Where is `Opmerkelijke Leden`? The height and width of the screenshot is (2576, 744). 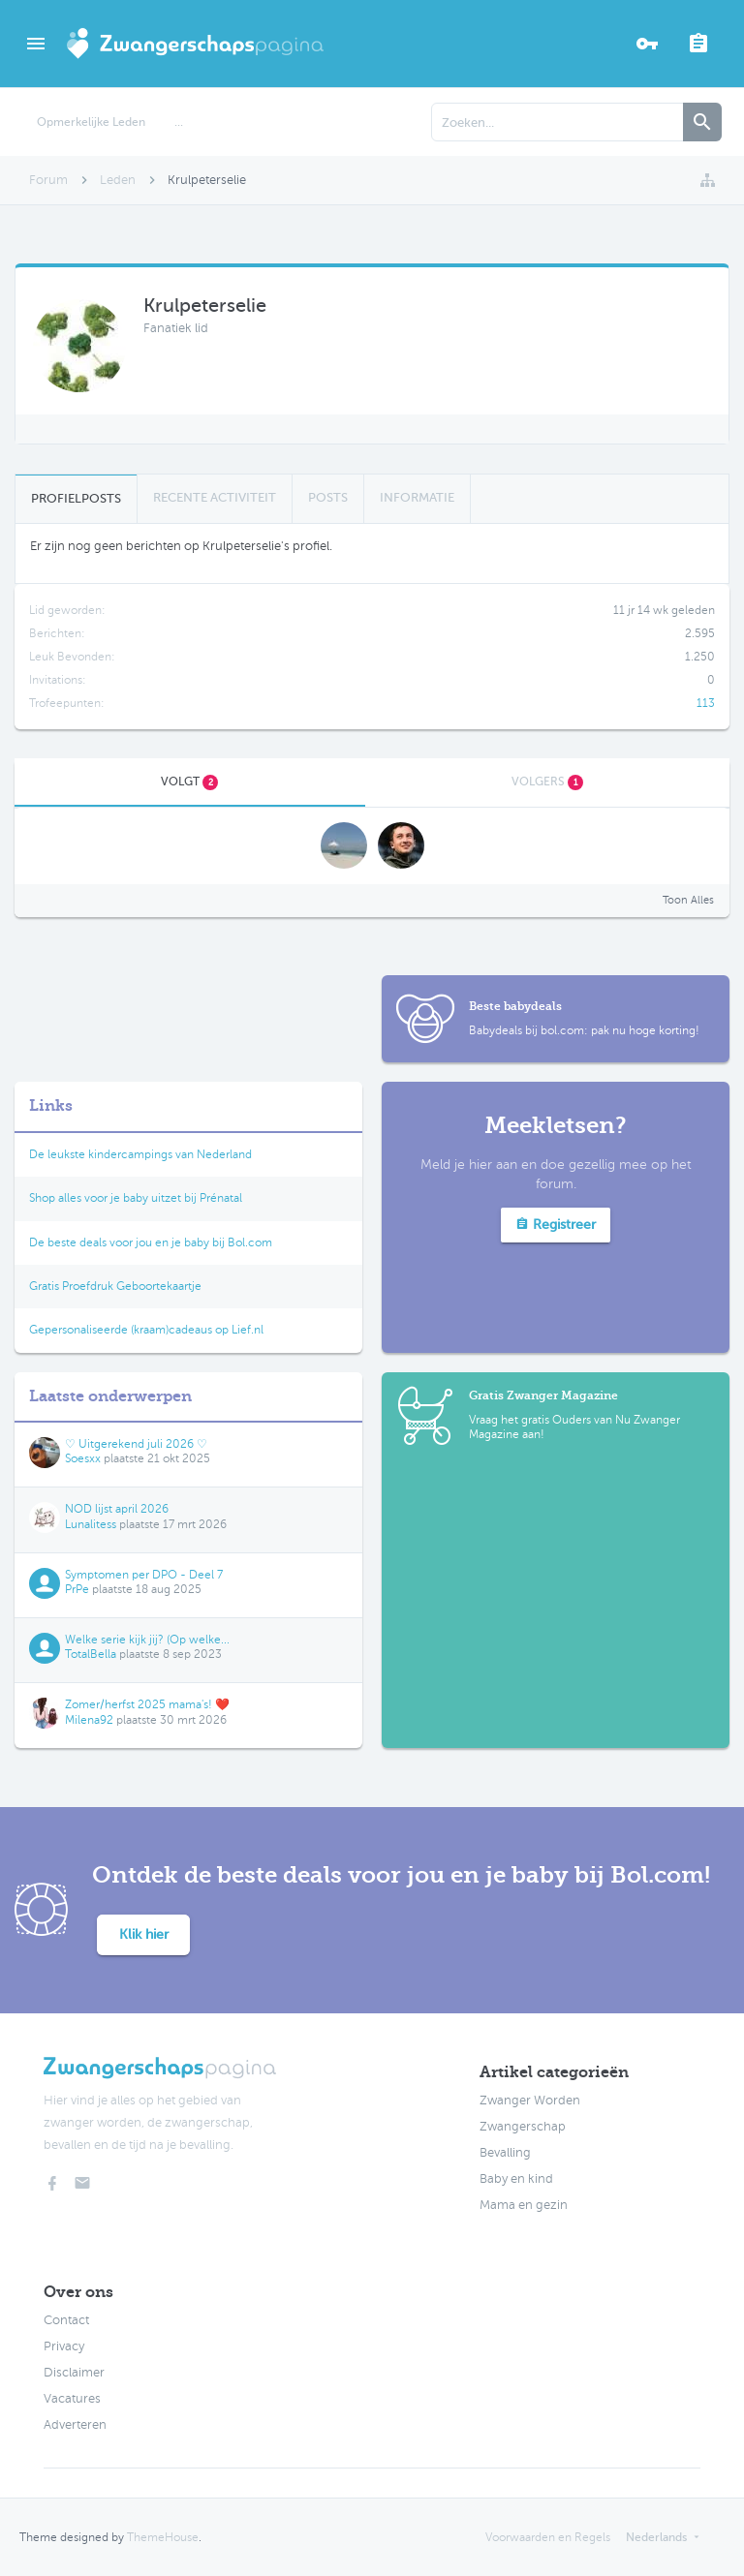
Opmerkelijke Leden is located at coordinates (91, 122).